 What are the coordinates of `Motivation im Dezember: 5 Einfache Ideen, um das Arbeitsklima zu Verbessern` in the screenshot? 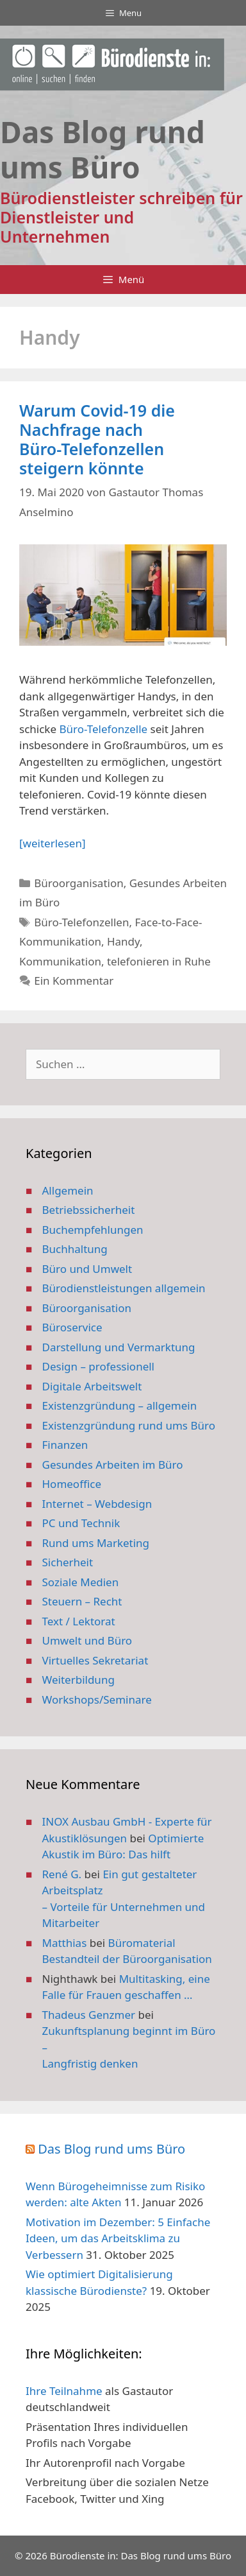 It's located at (118, 2238).